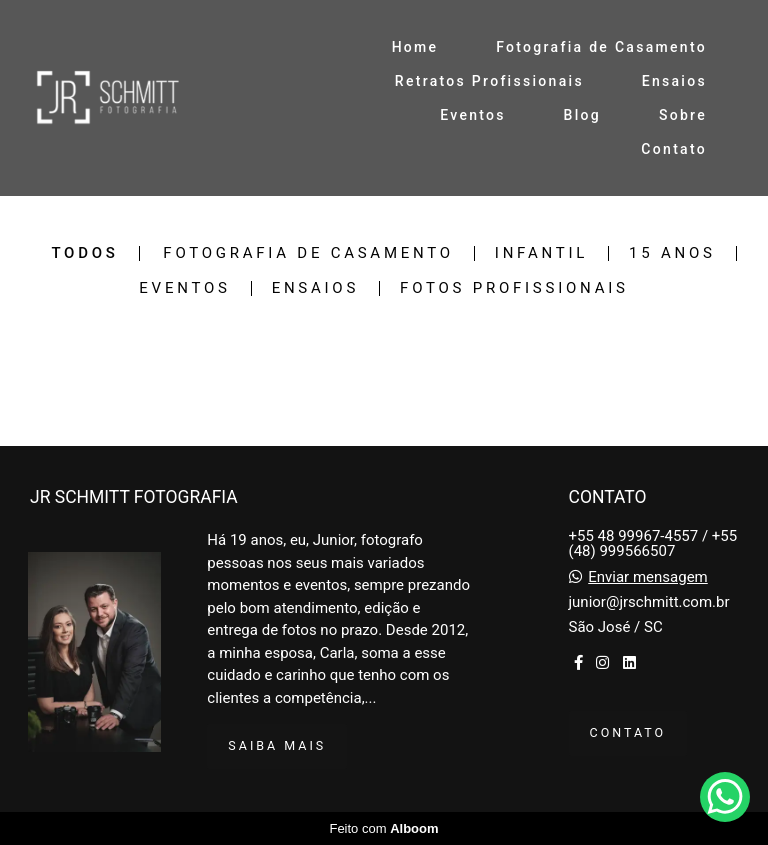  I want to click on Retratos Profissionais, so click(489, 81).